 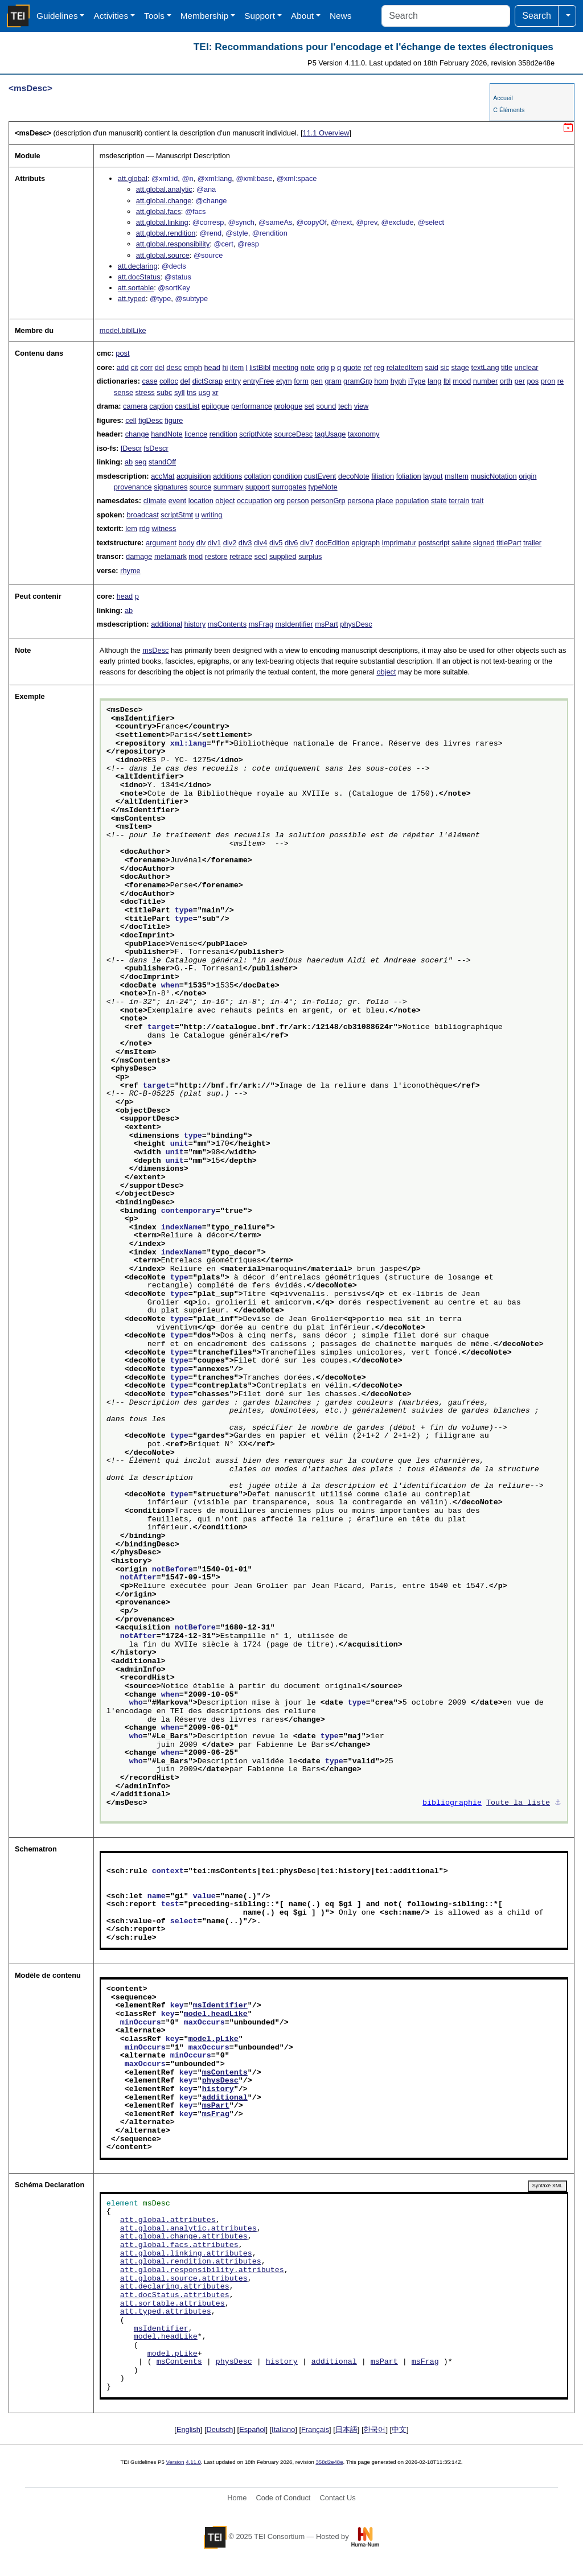 What do you see at coordinates (332, 542) in the screenshot?
I see `docEdition` at bounding box center [332, 542].